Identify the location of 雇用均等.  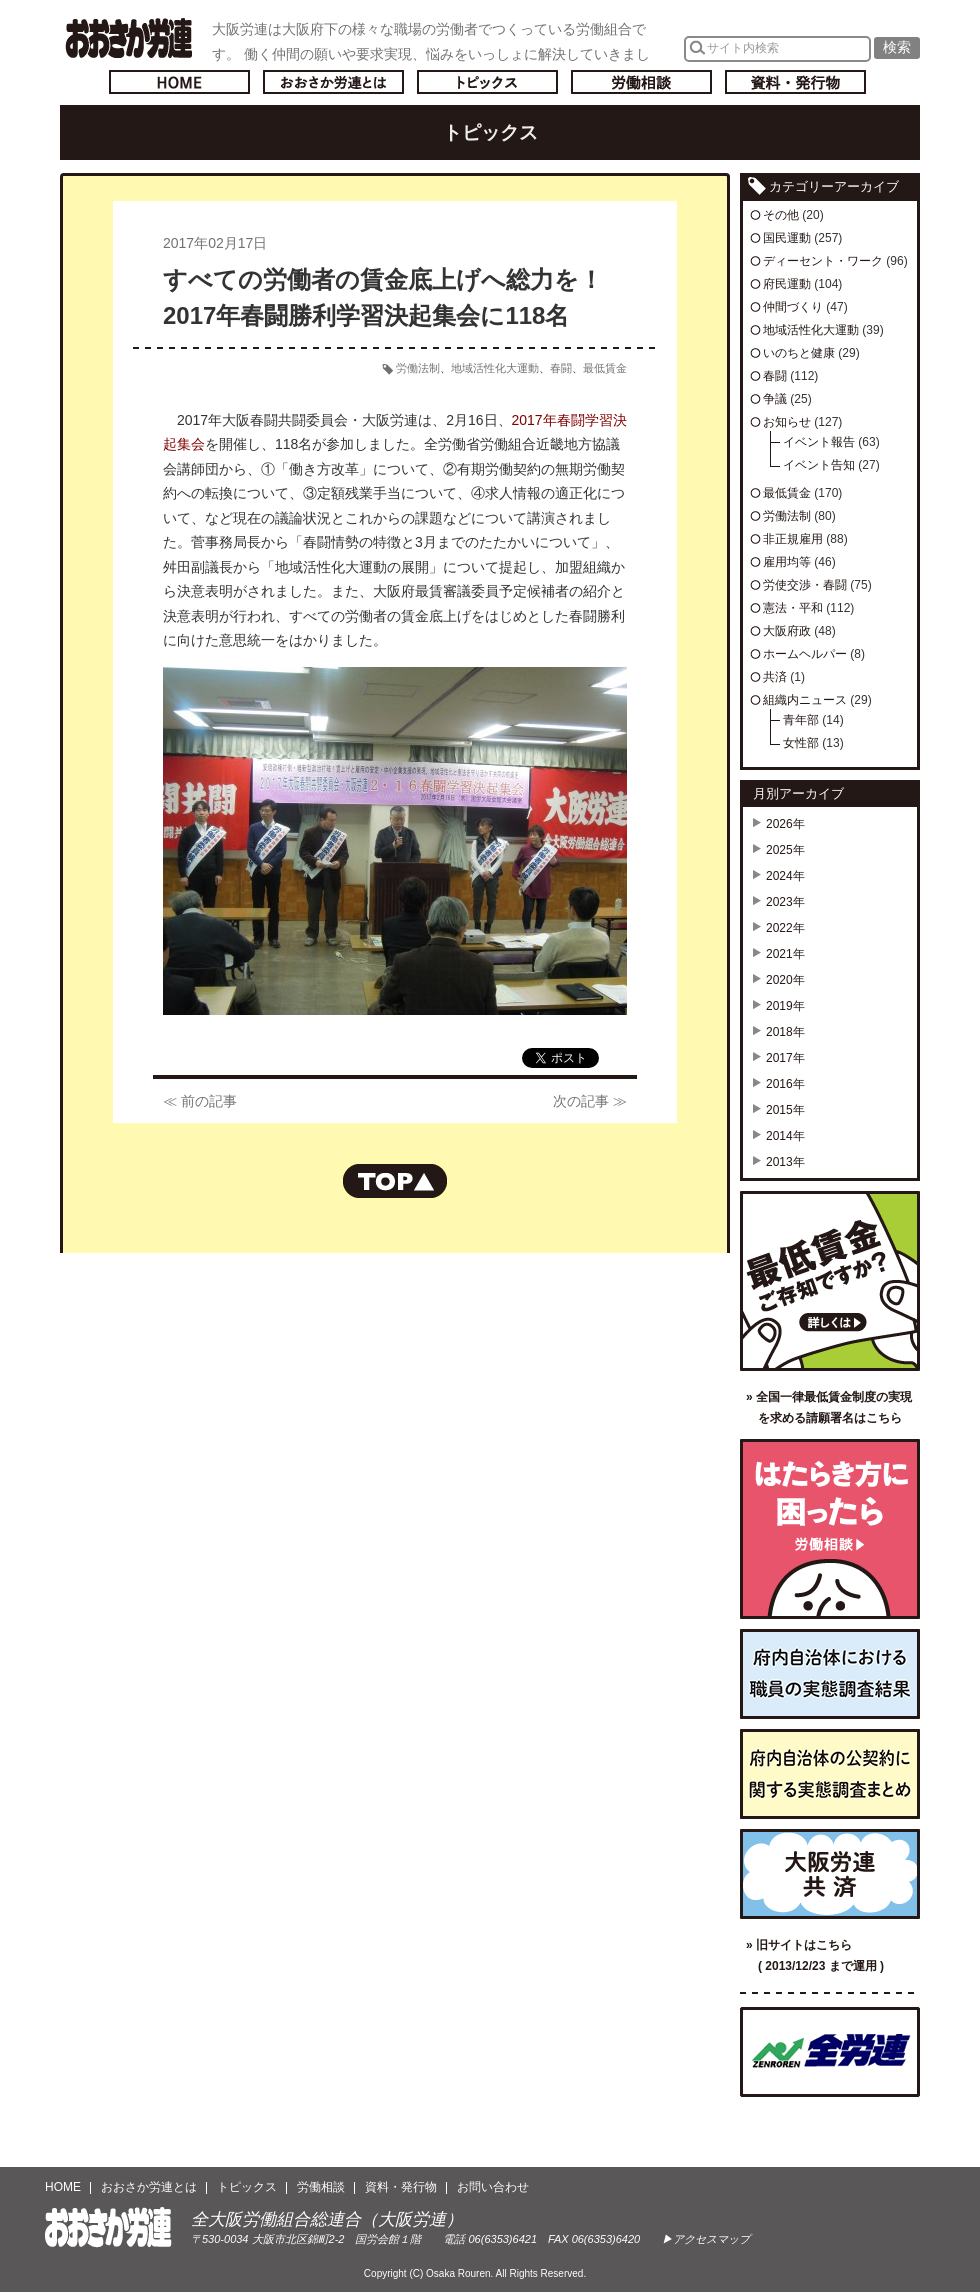
(787, 562).